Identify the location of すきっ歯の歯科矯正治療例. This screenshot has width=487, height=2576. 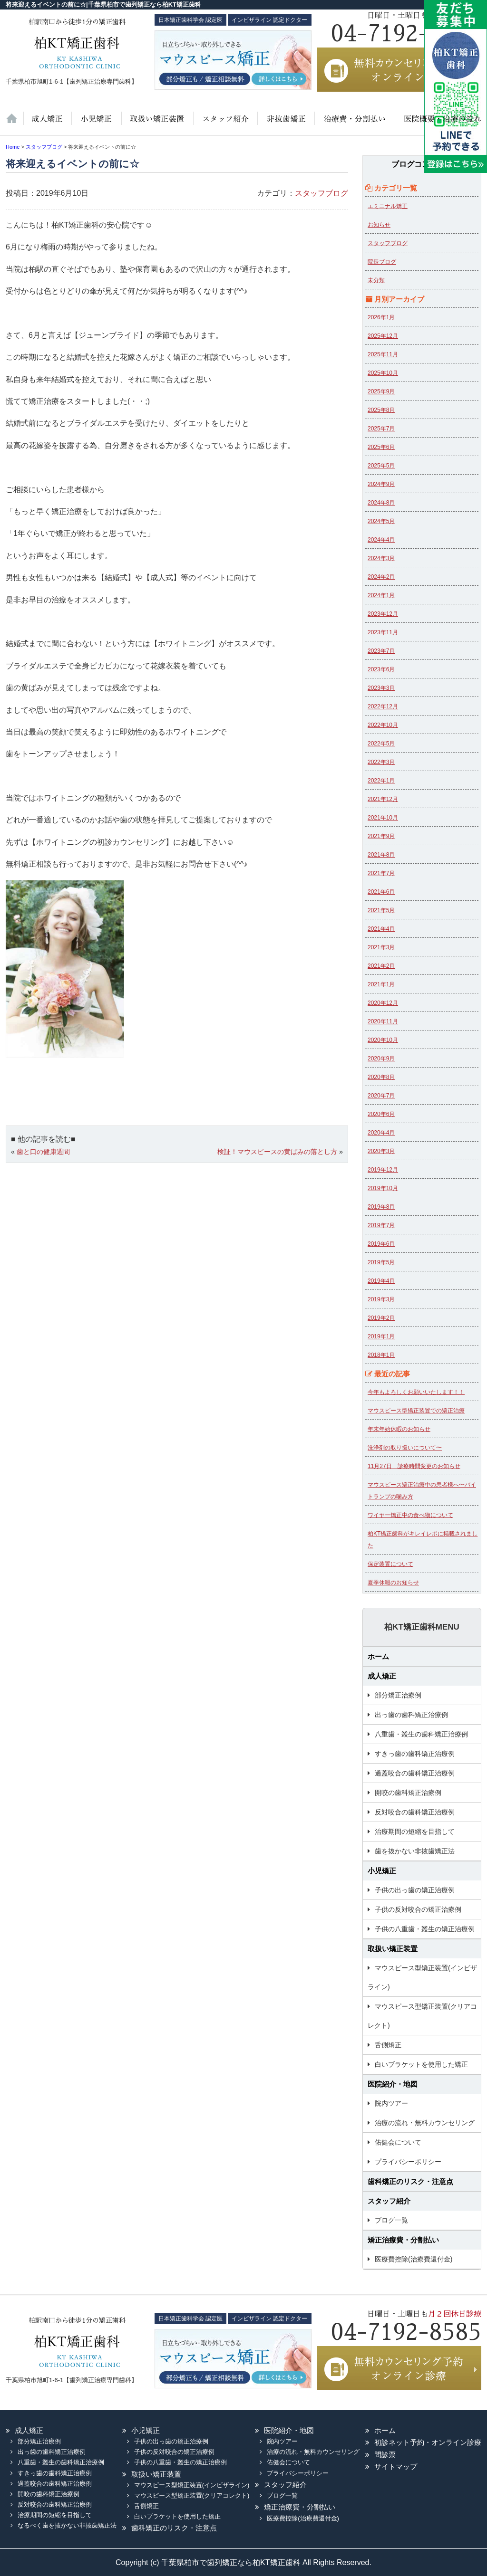
(415, 1753).